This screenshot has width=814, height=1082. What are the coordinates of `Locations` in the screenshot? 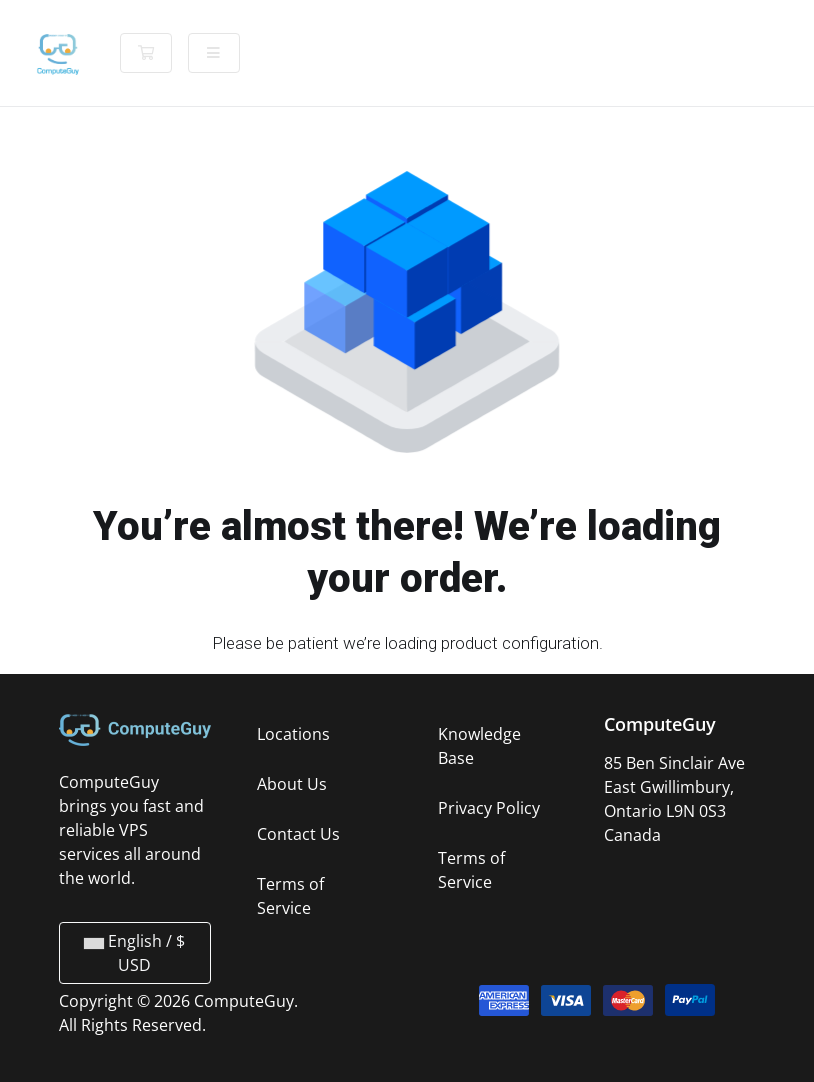 It's located at (293, 734).